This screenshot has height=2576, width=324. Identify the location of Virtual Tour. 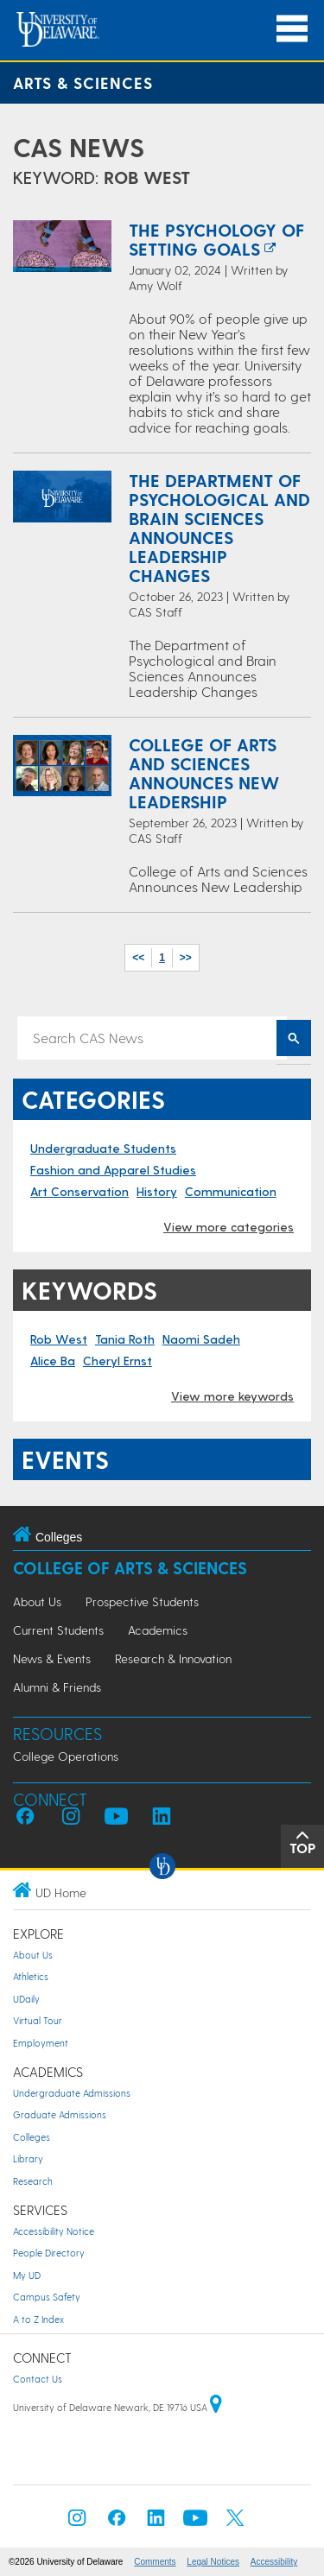
(37, 2020).